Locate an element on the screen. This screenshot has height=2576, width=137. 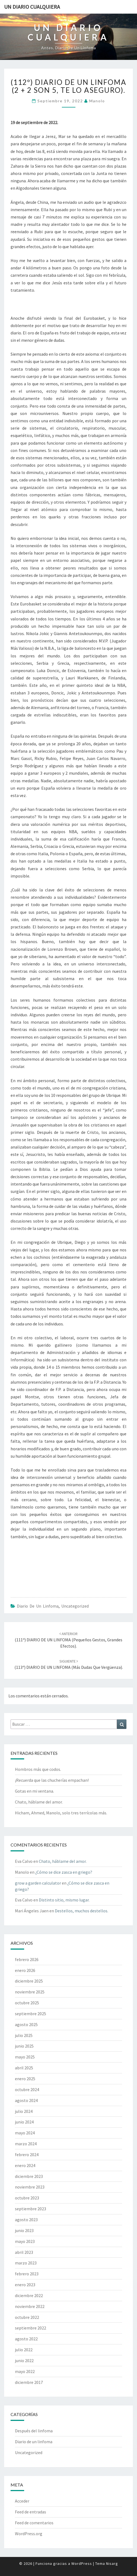
noviembre 2022 is located at coordinates (29, 2306).